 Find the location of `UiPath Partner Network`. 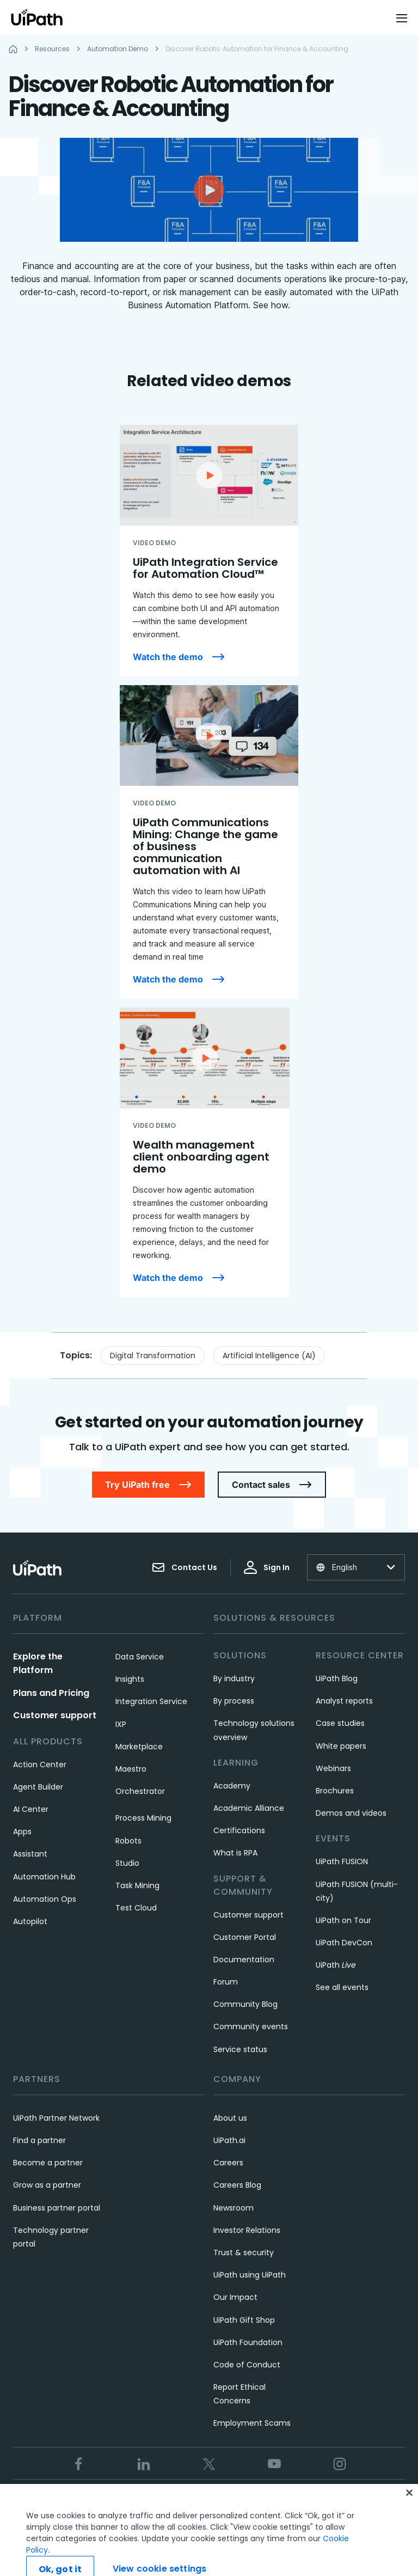

UiPath Partner Network is located at coordinates (56, 2118).